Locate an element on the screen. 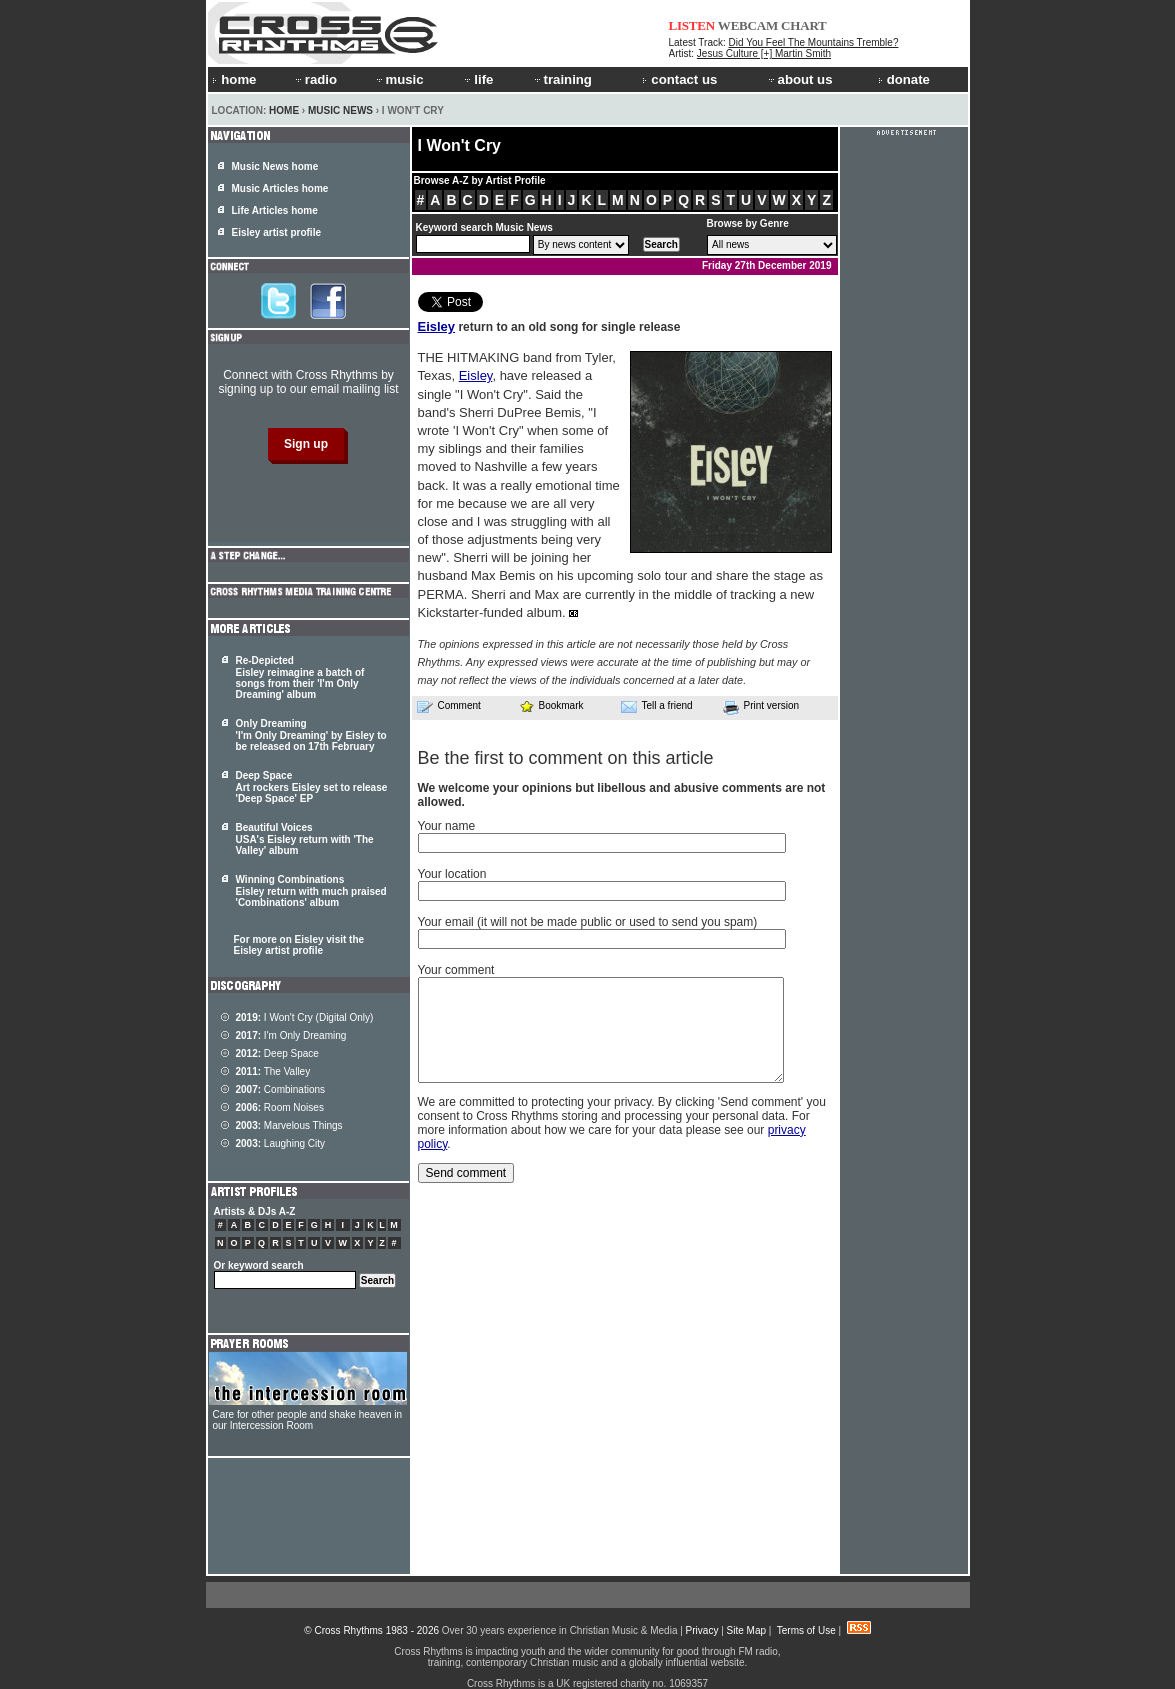  life is located at coordinates (477, 79).